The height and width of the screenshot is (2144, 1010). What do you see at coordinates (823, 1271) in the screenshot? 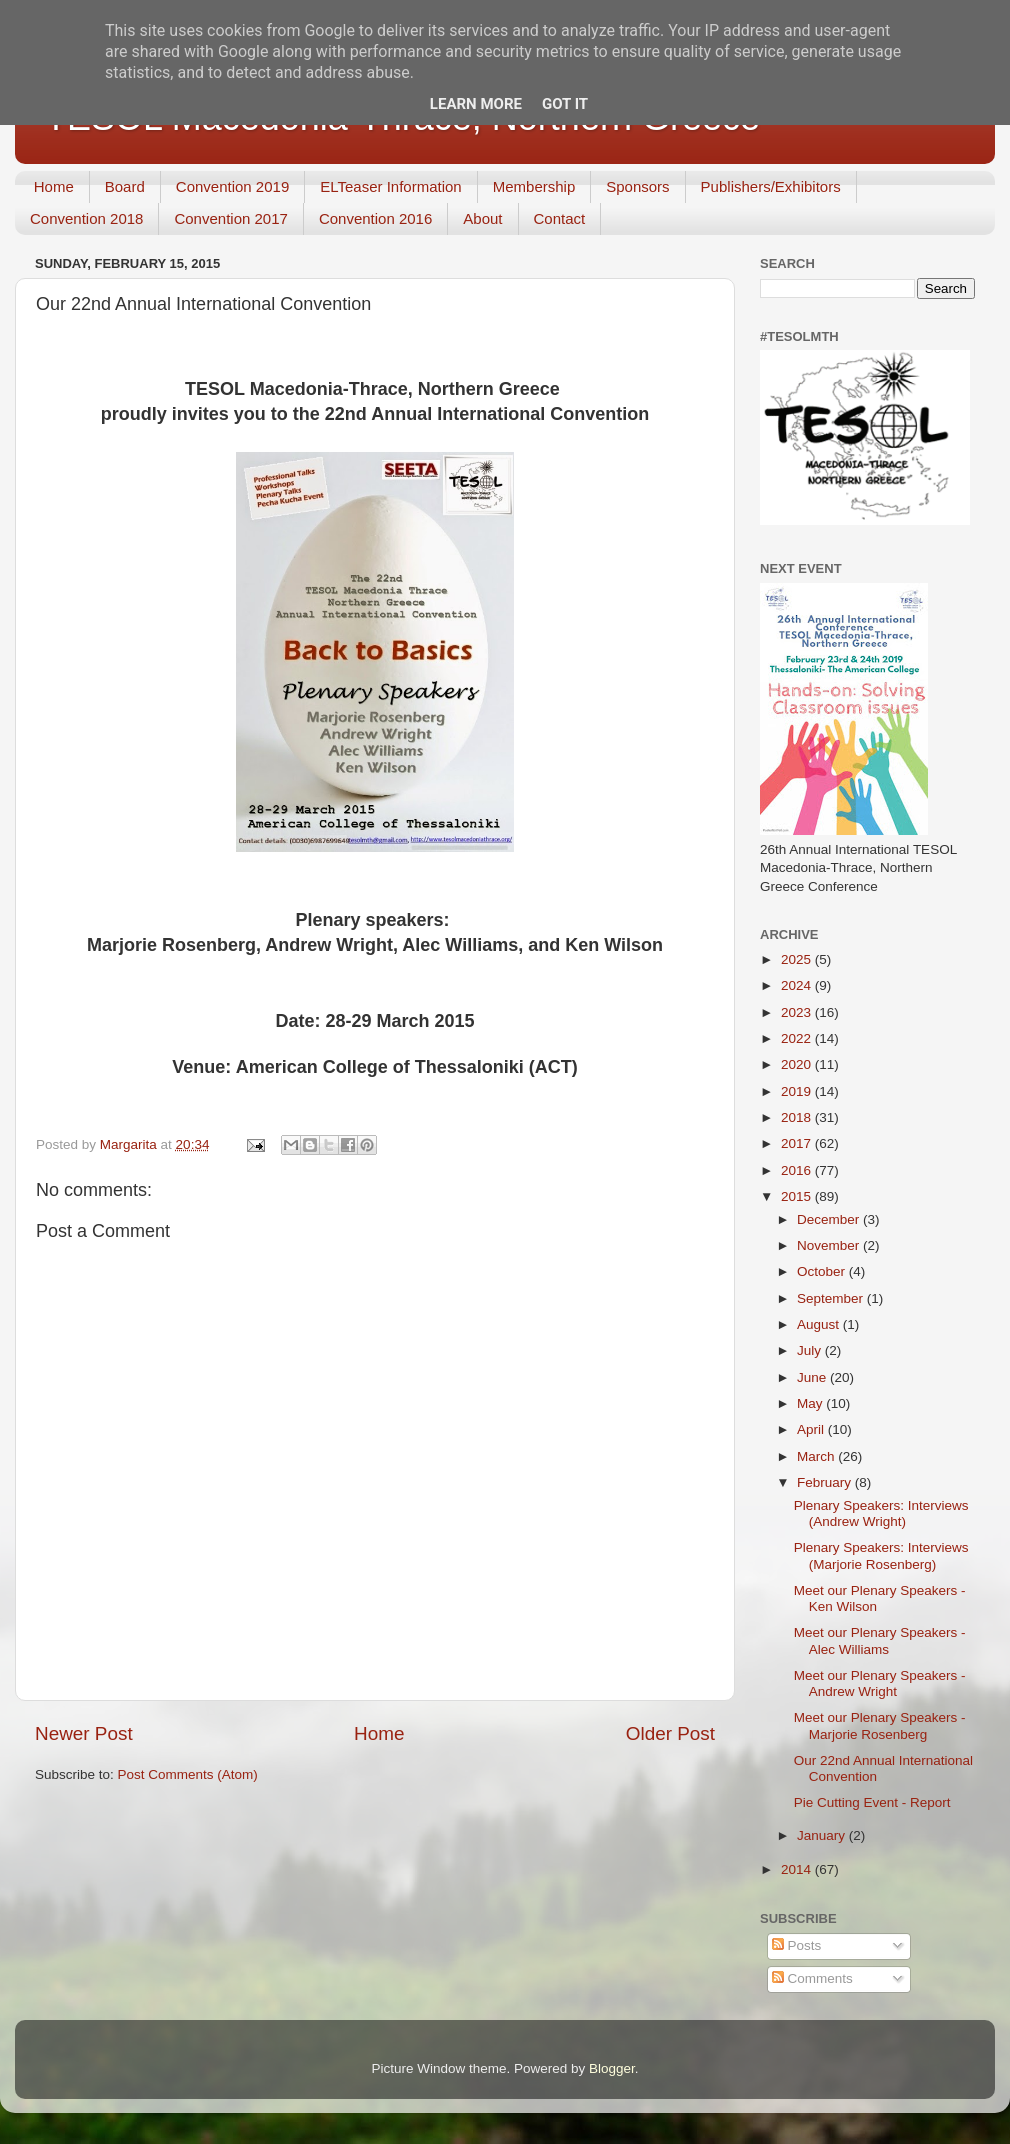
I see `October` at bounding box center [823, 1271].